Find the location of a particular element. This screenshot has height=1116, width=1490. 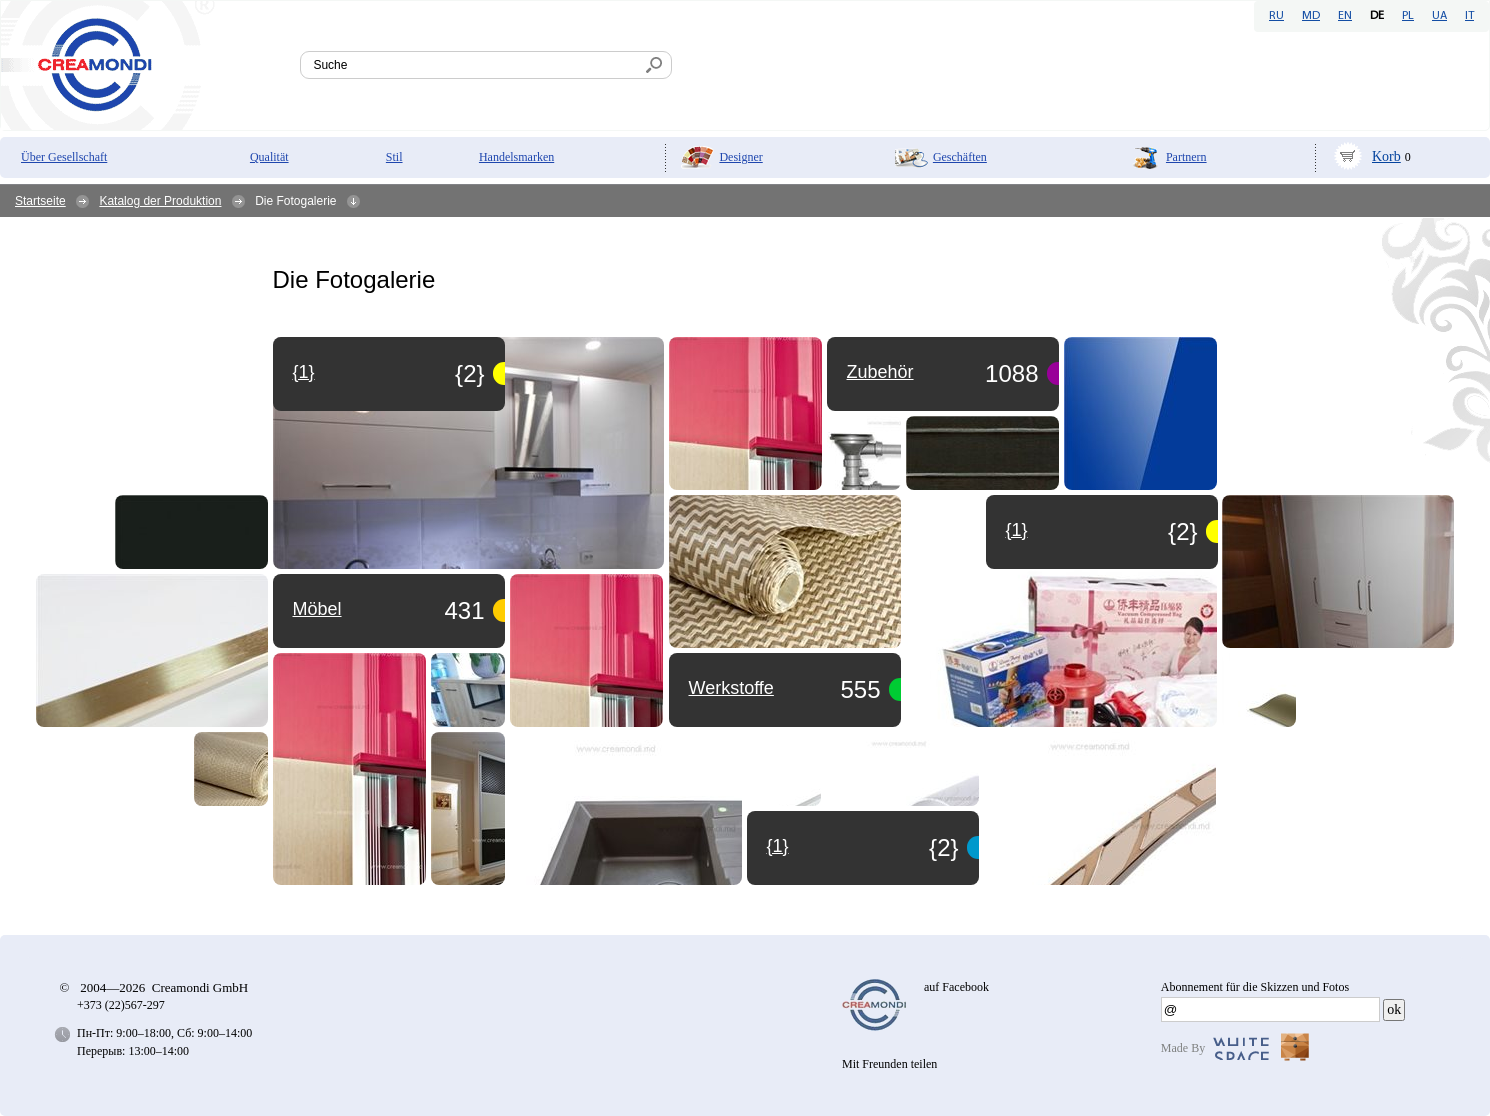

MD is located at coordinates (1311, 16).